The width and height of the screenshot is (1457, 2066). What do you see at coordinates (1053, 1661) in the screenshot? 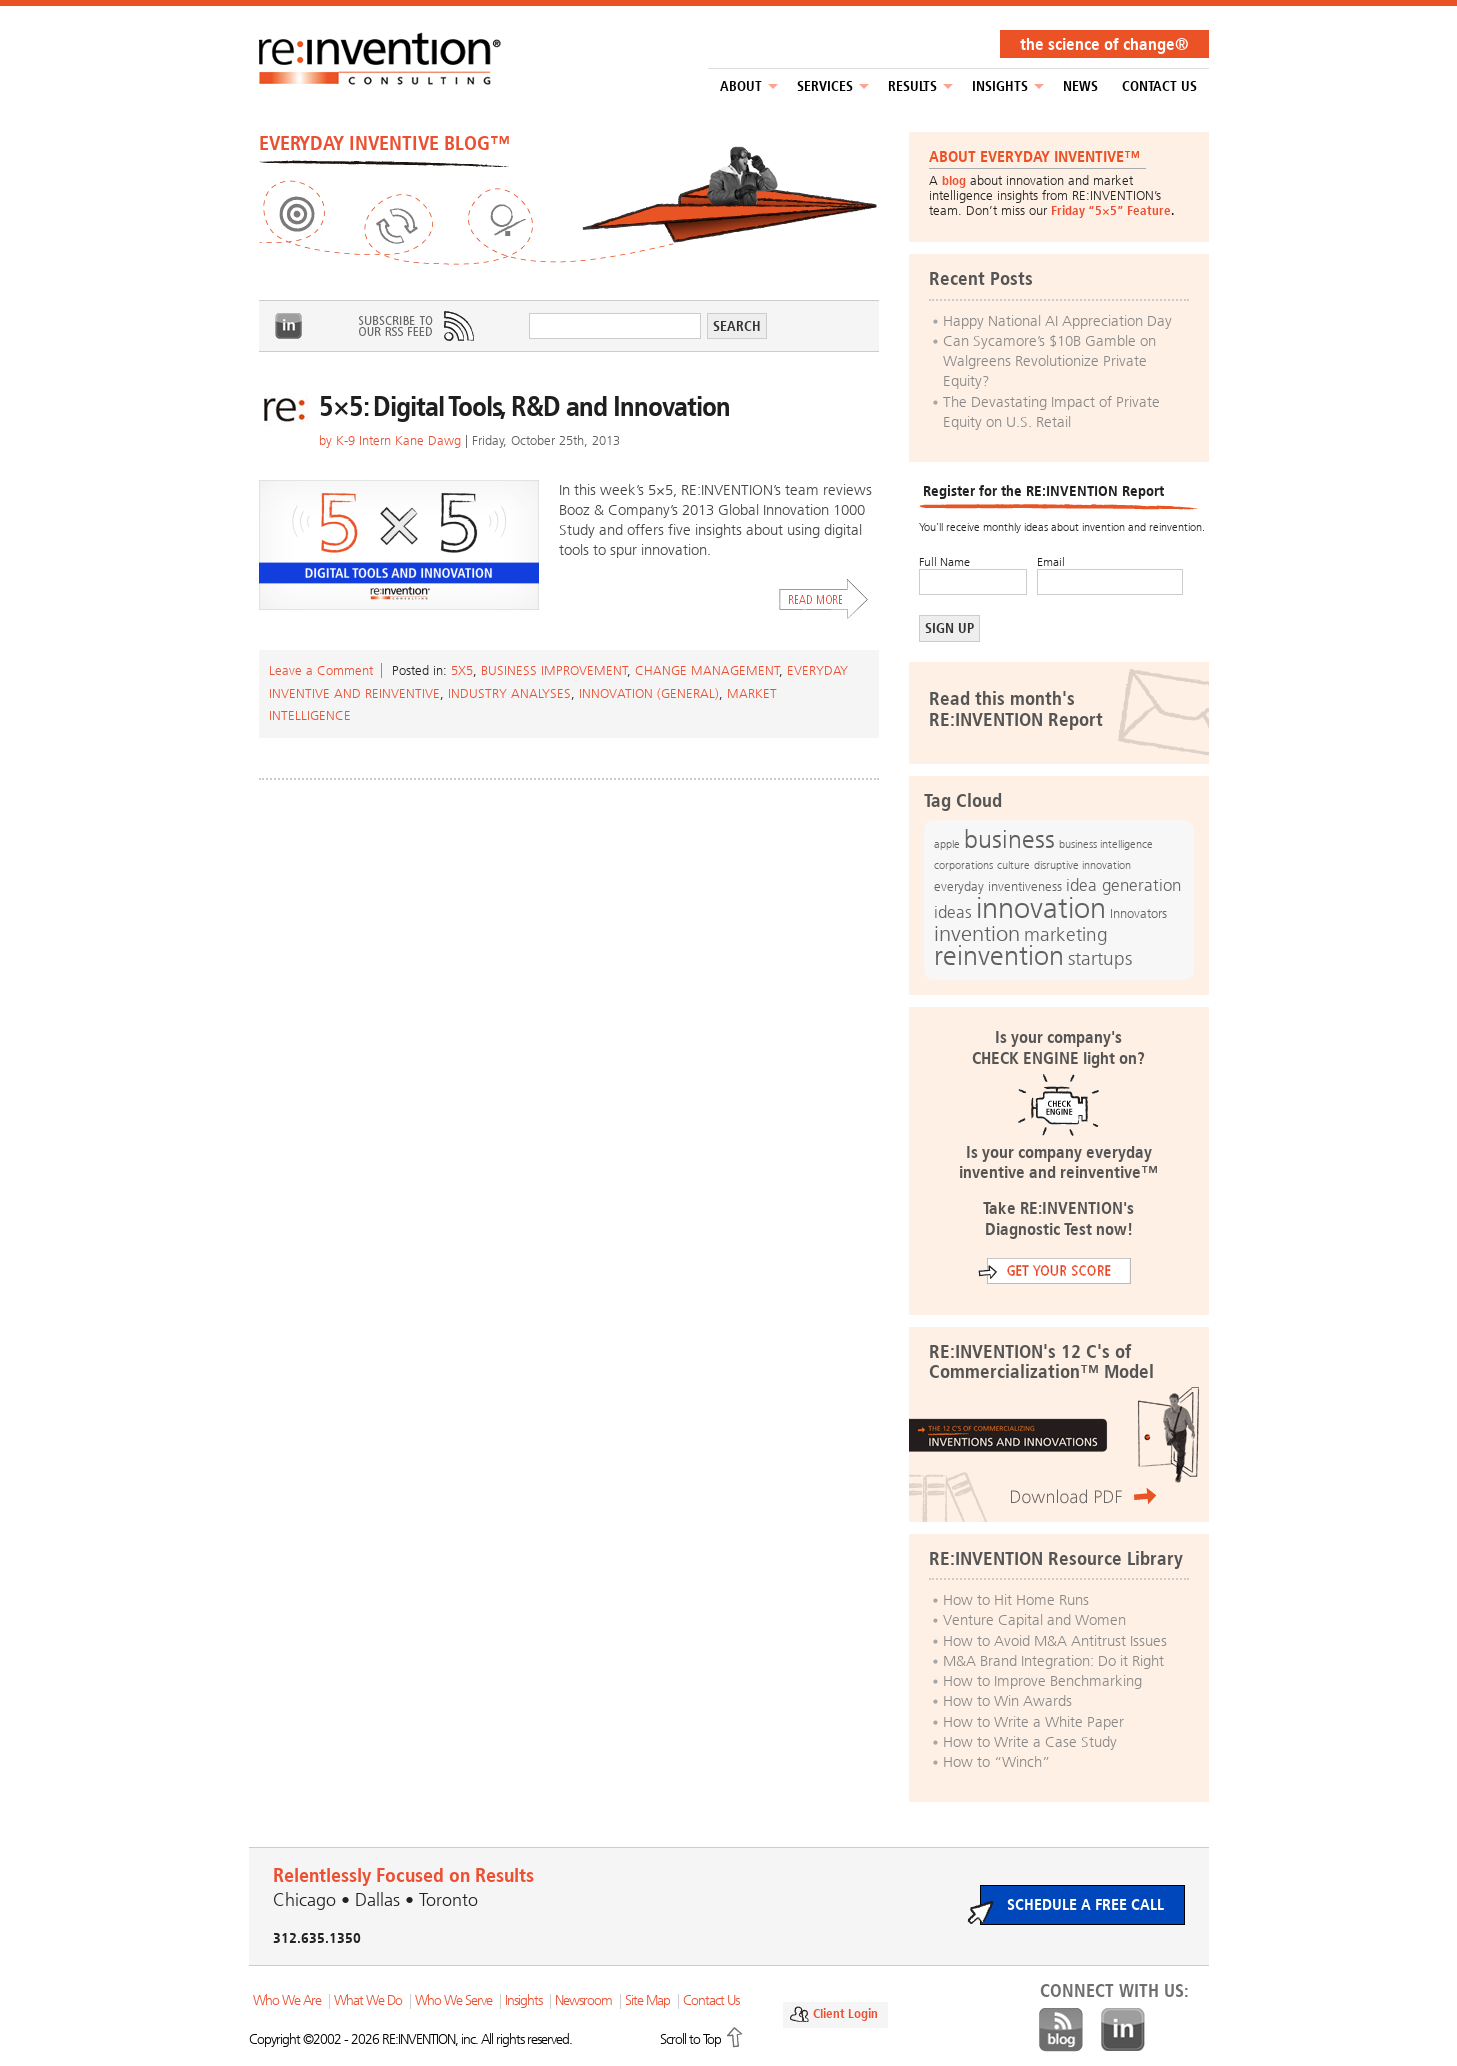
I see `M&A Brand Integration: Do it Right` at bounding box center [1053, 1661].